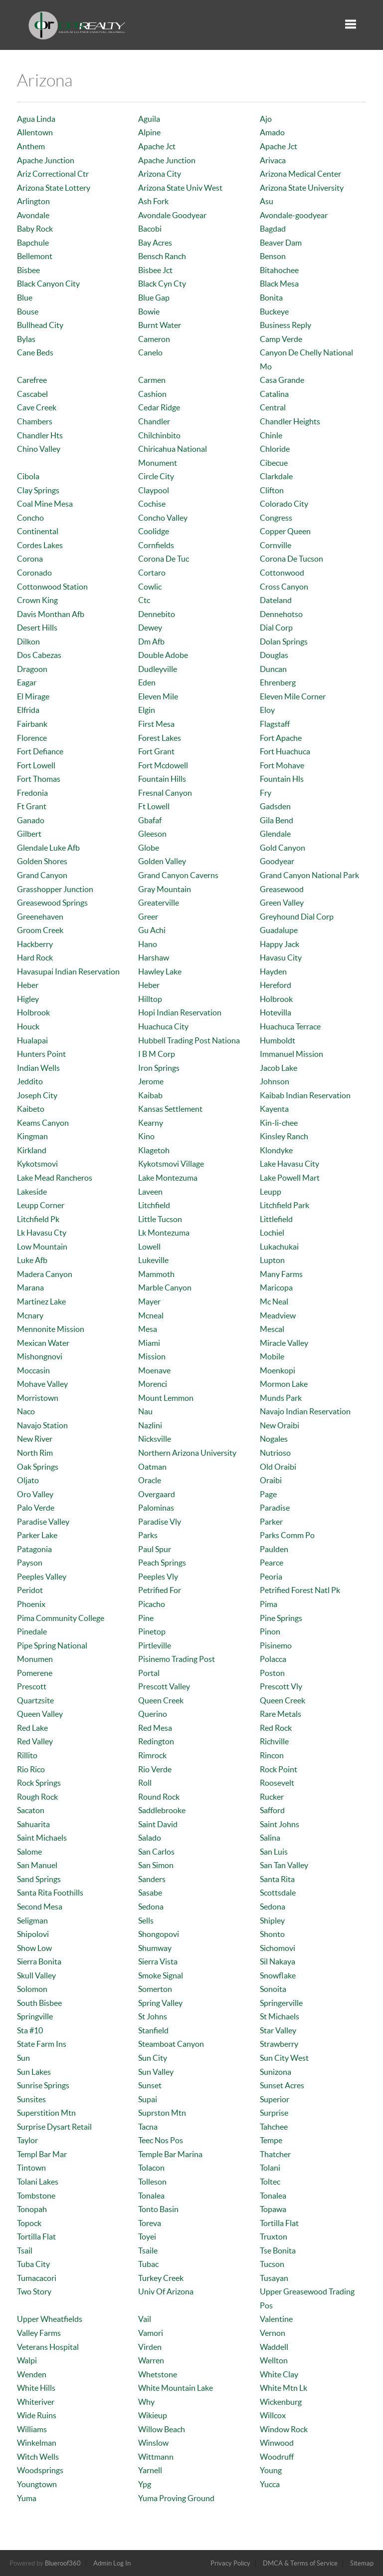 This screenshot has width=383, height=2576. What do you see at coordinates (281, 1274) in the screenshot?
I see `Many Farms` at bounding box center [281, 1274].